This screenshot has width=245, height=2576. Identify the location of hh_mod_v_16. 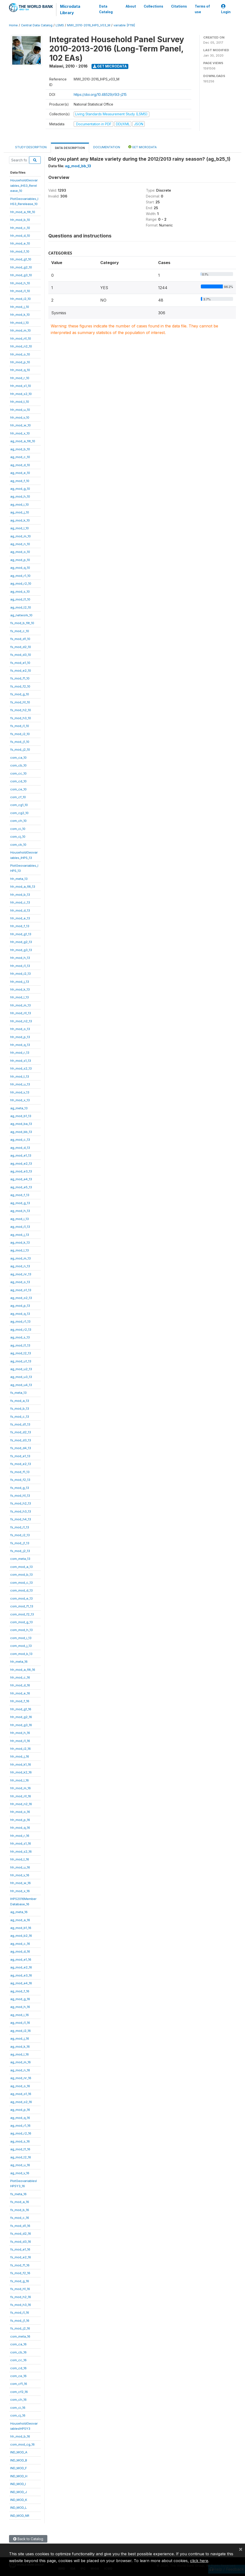
(19, 1875).